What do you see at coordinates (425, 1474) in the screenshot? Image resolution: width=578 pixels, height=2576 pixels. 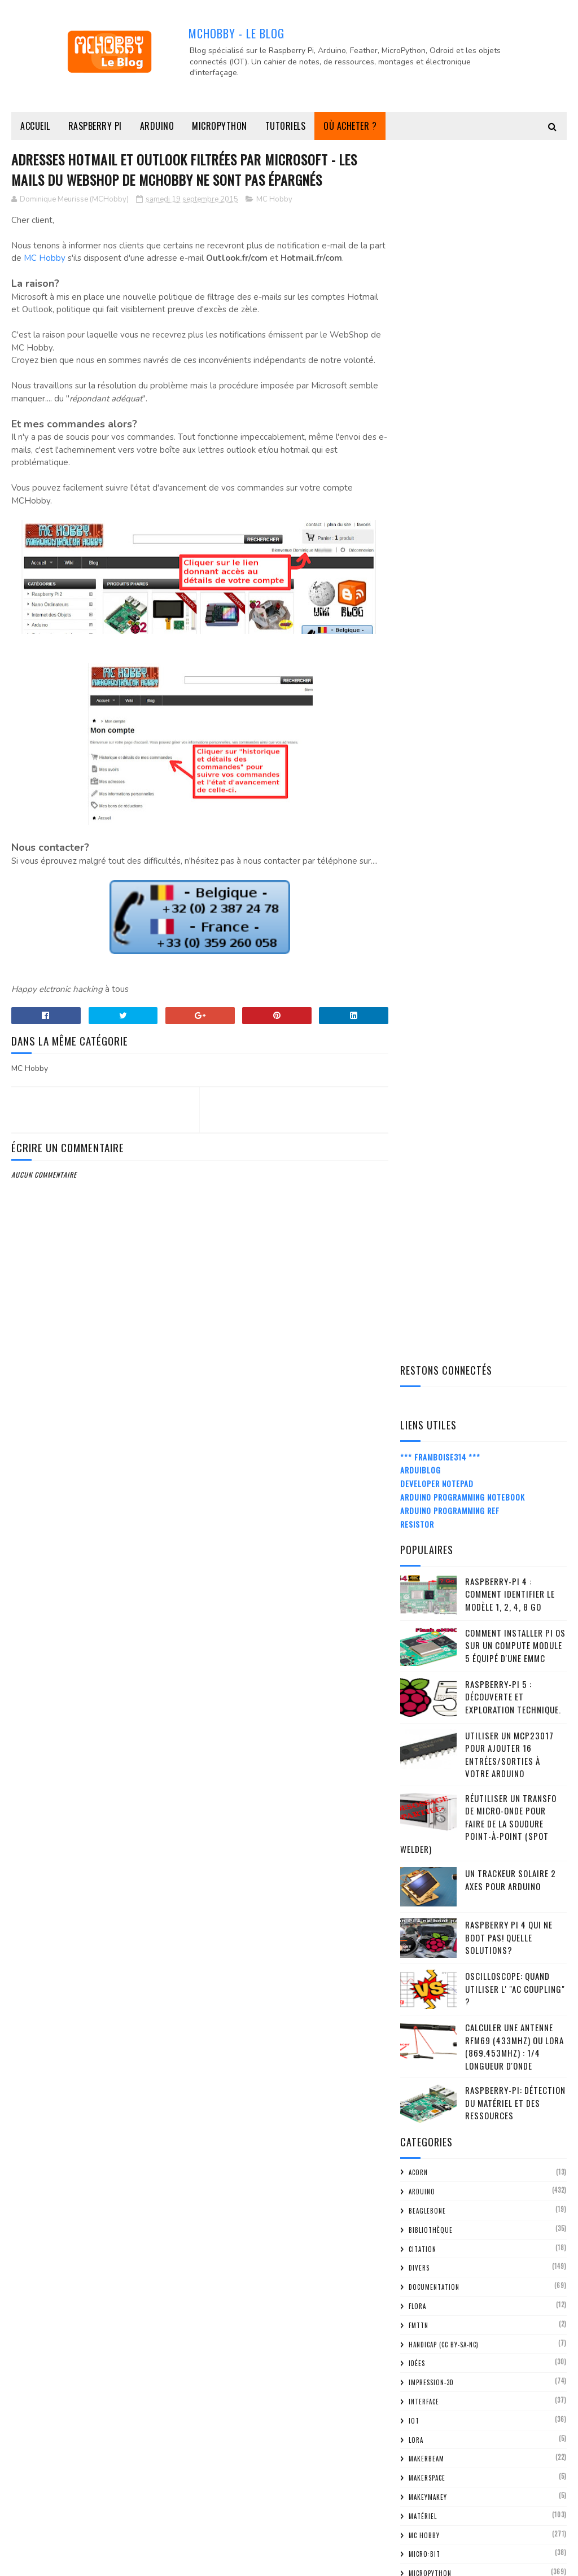 I see `Raspberry` at bounding box center [425, 1474].